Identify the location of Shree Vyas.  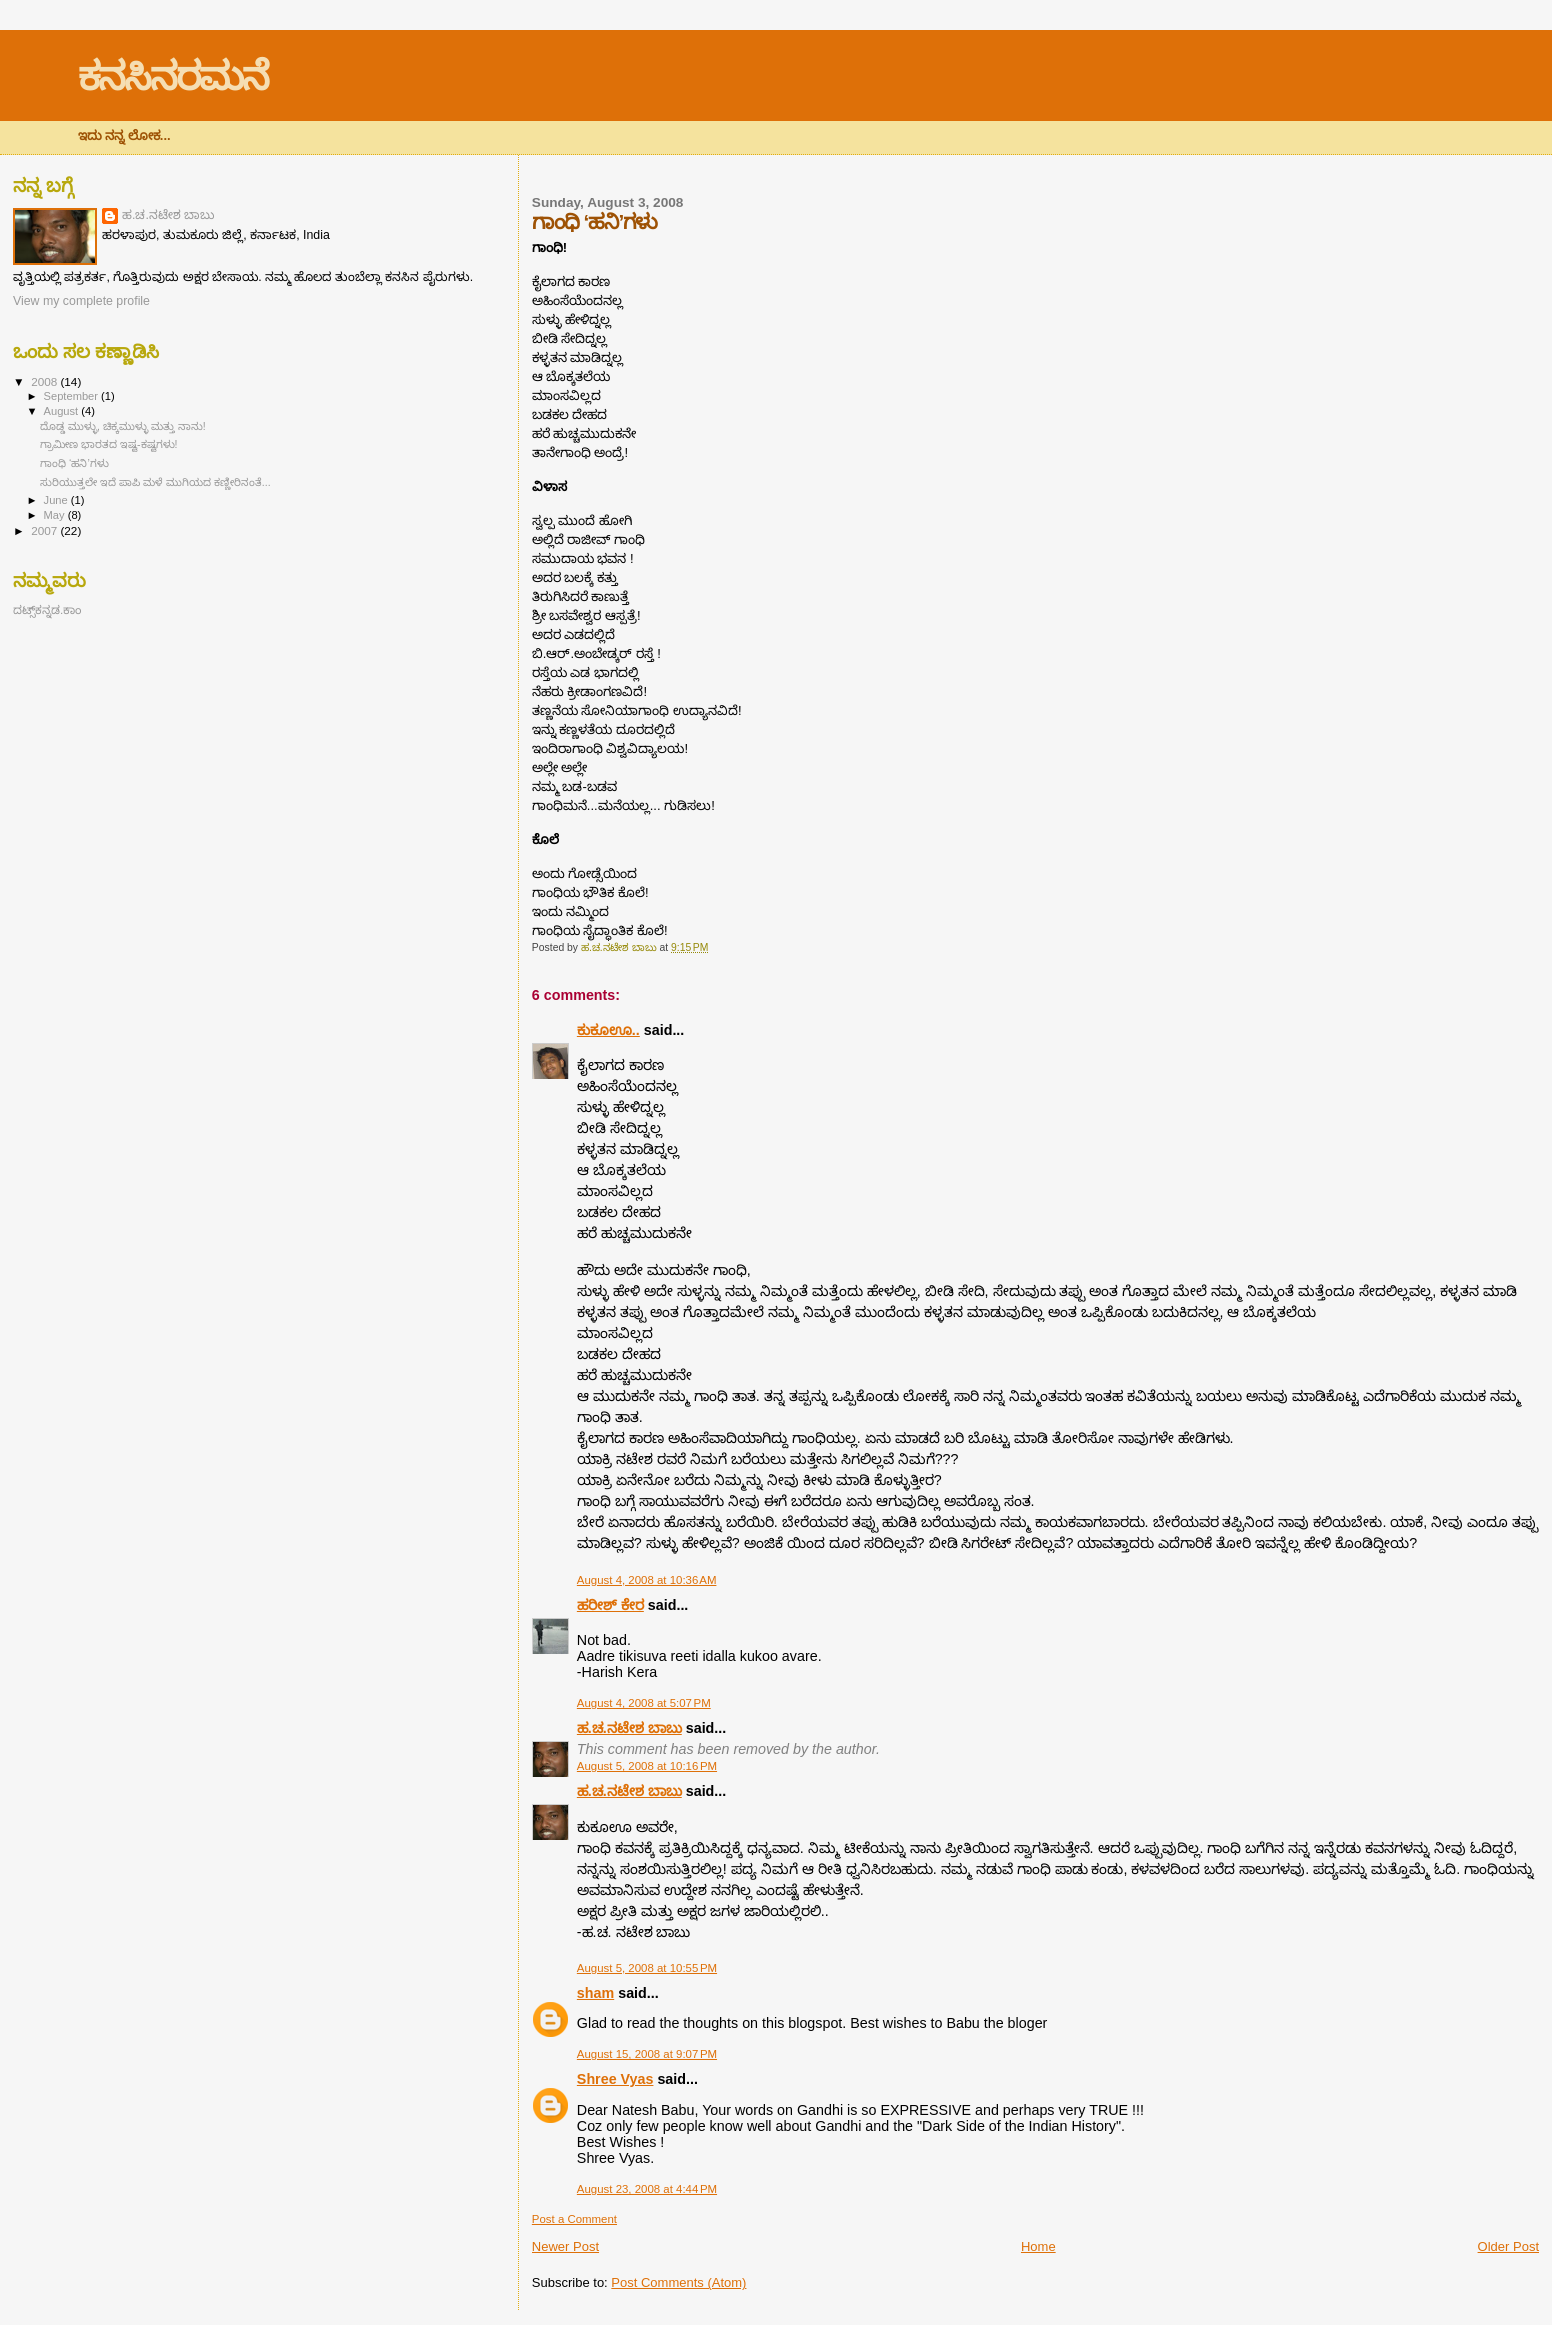
(615, 2079).